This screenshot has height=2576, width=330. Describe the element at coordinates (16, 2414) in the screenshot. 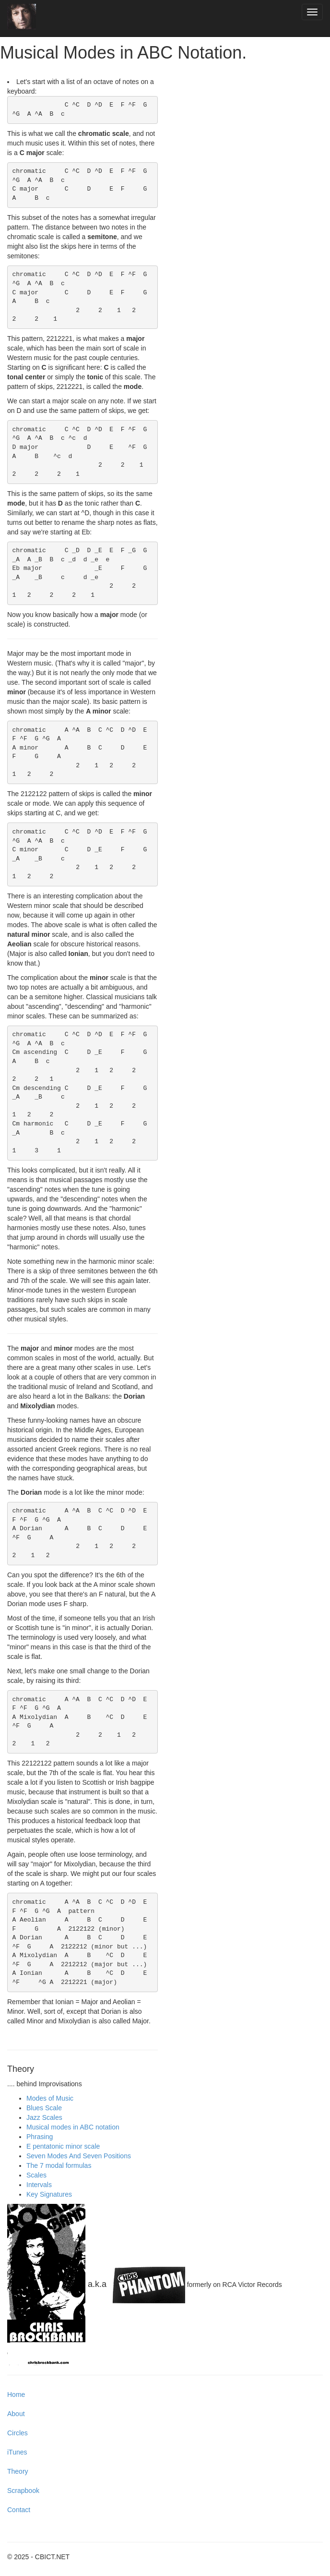

I see `About` at that location.